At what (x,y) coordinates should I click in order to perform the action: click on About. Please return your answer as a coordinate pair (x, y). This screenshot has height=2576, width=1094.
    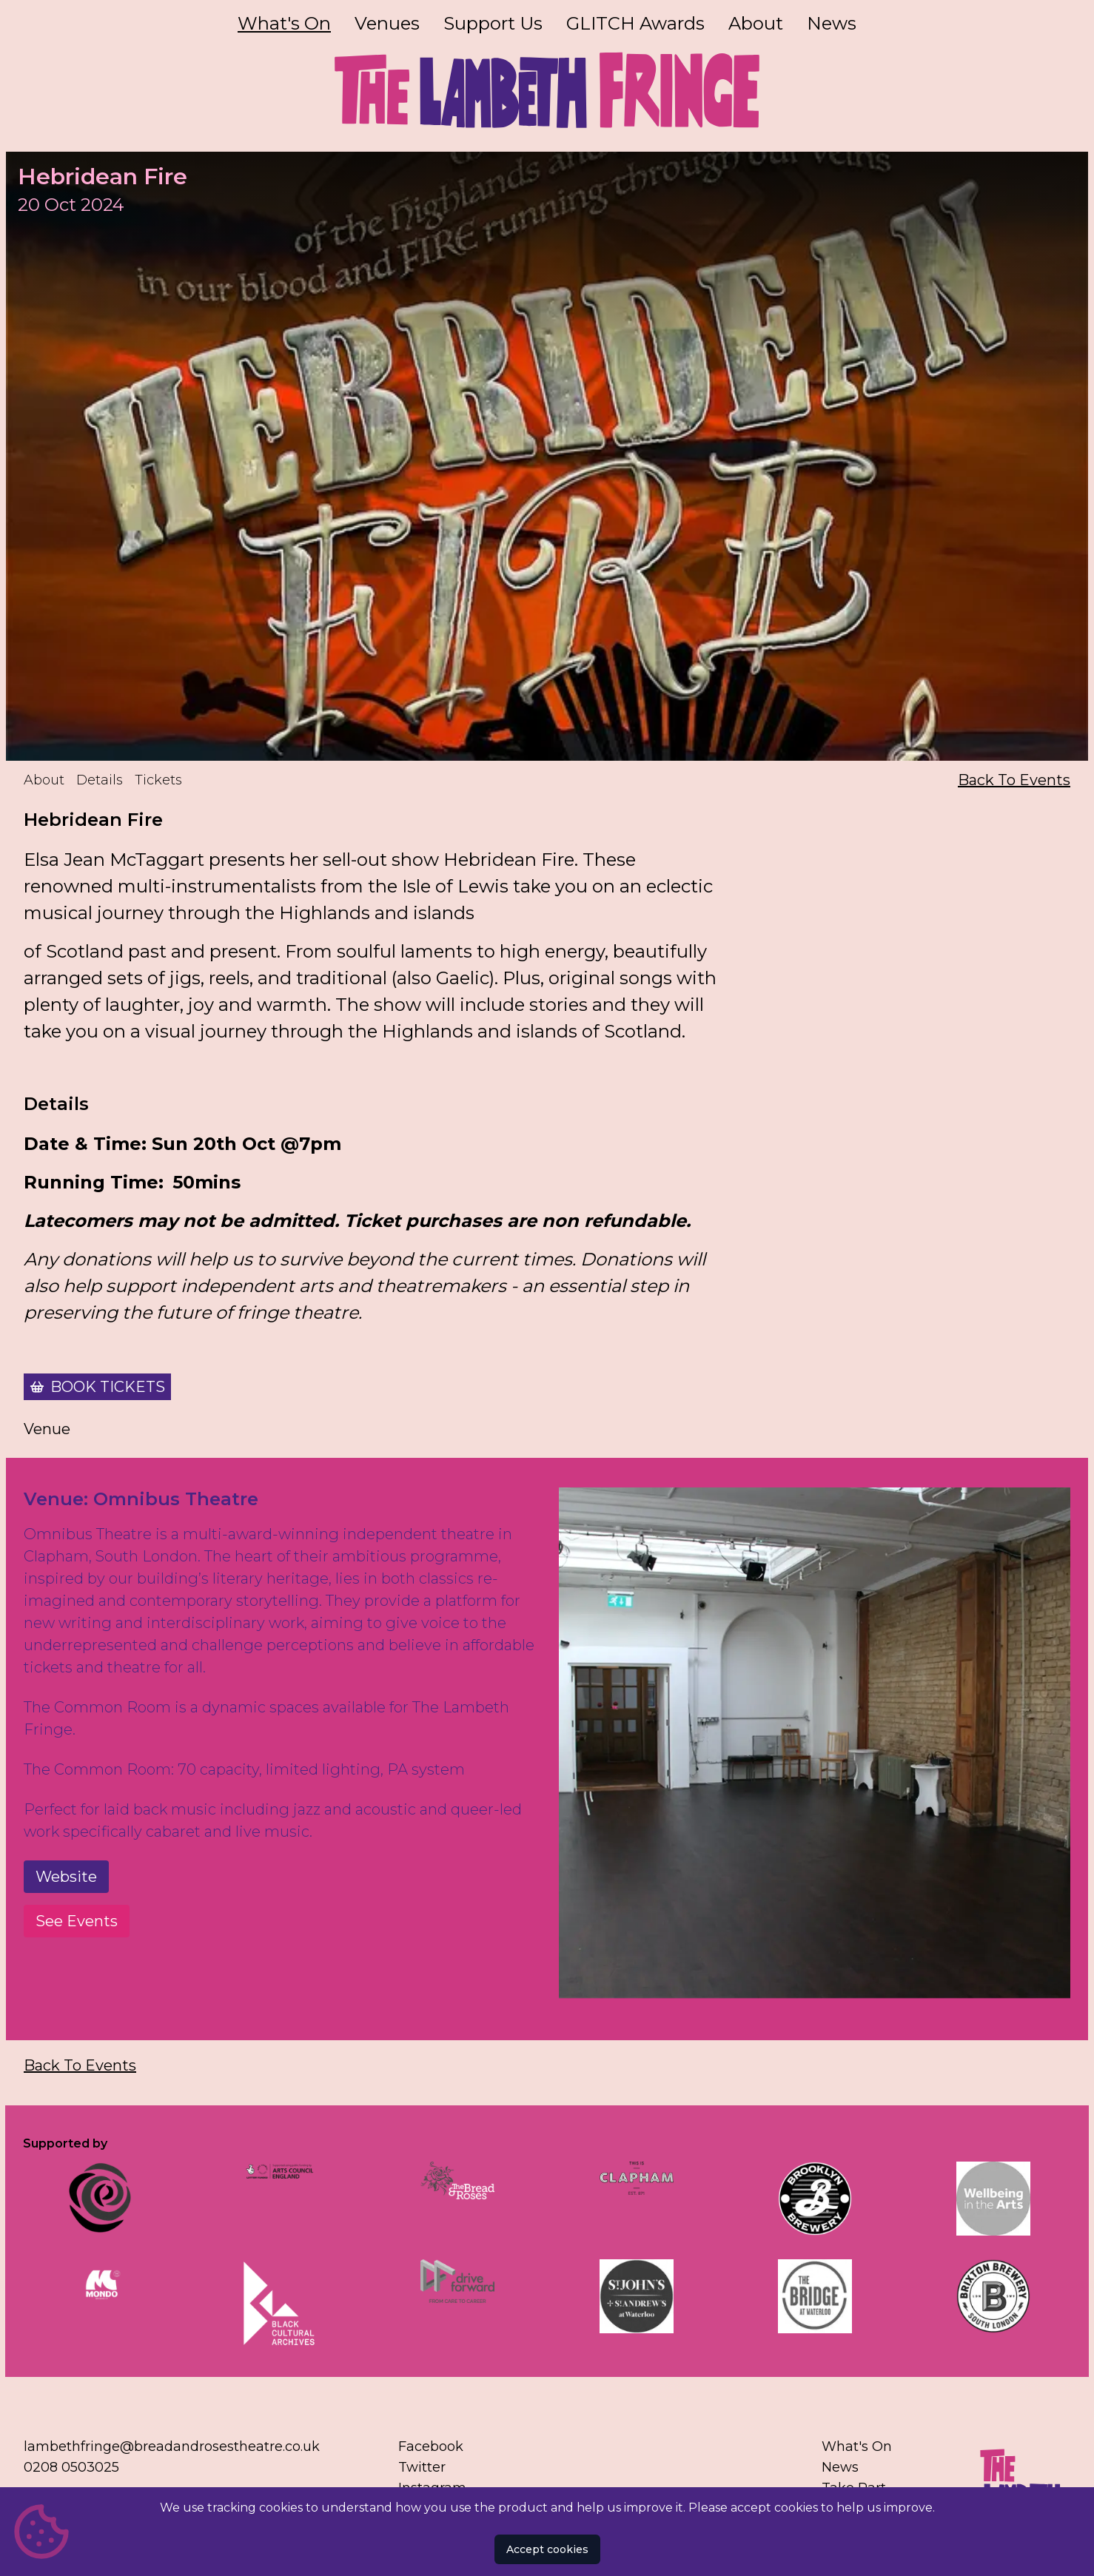
    Looking at the image, I should click on (755, 23).